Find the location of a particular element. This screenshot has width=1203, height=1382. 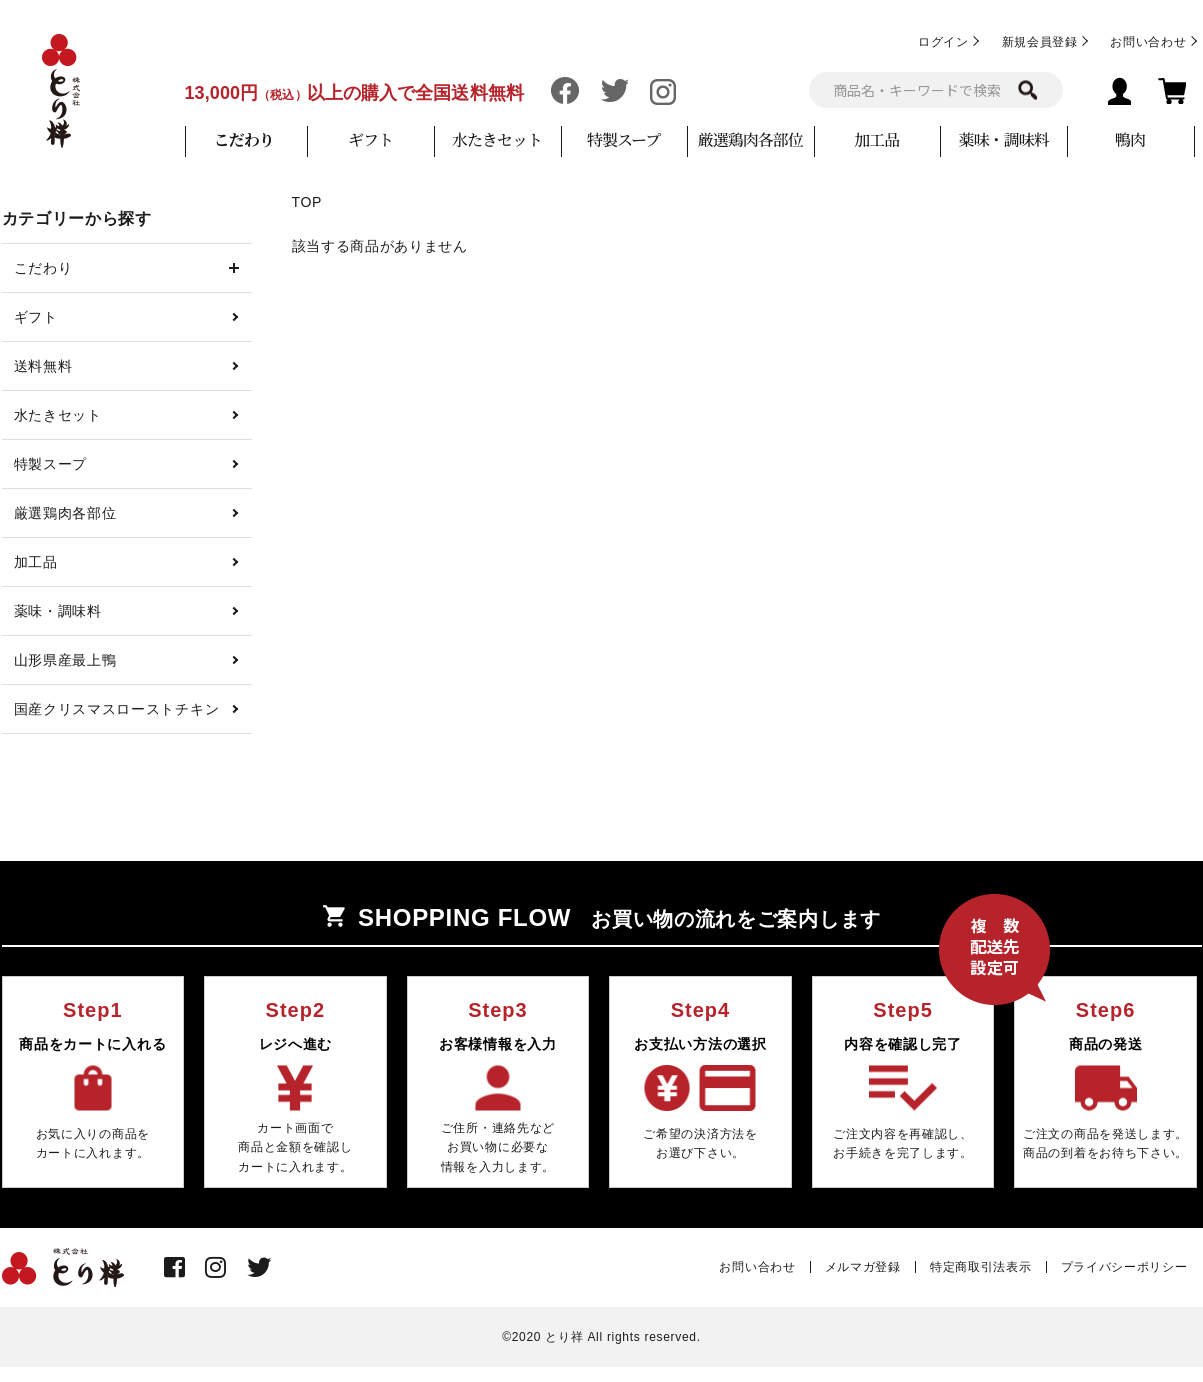

お問い合わせ is located at coordinates (1148, 42).